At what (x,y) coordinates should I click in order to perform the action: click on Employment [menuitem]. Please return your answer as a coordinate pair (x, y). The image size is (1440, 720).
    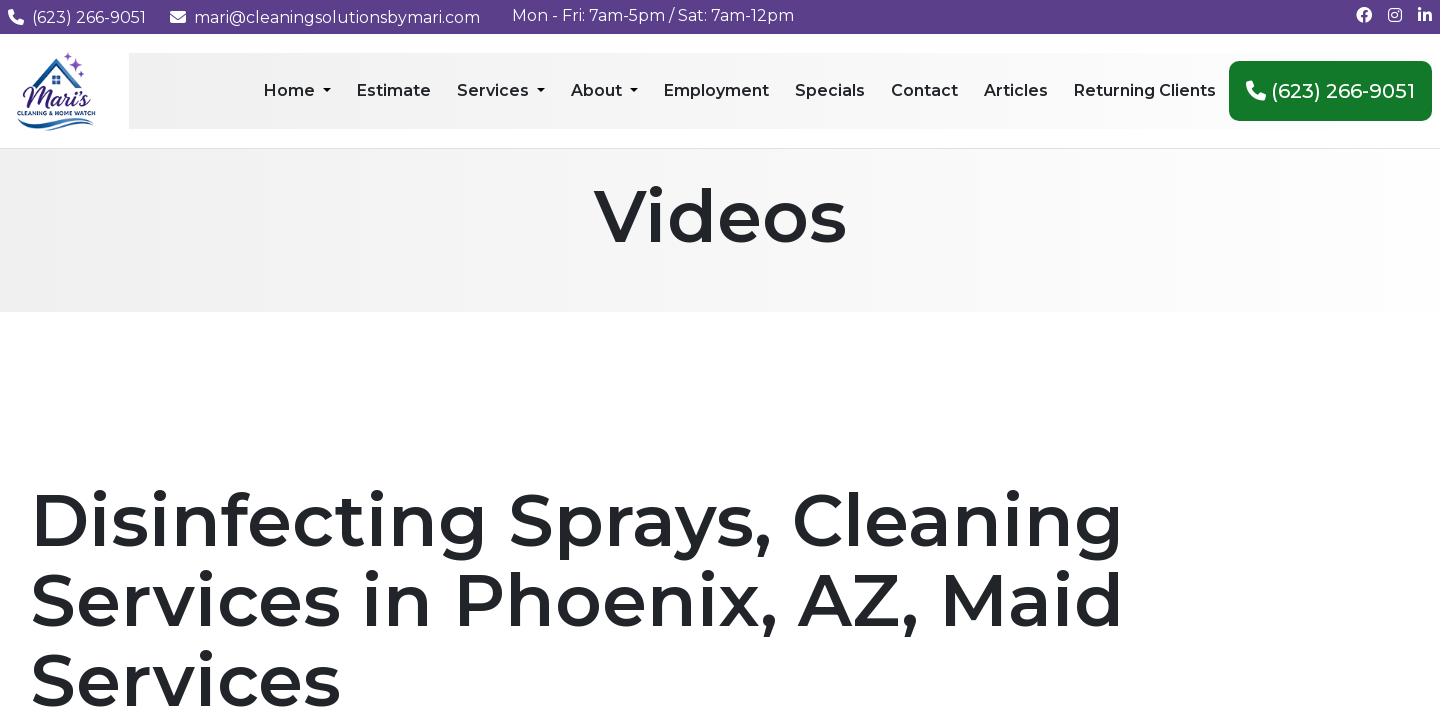
    Looking at the image, I should click on (716, 90).